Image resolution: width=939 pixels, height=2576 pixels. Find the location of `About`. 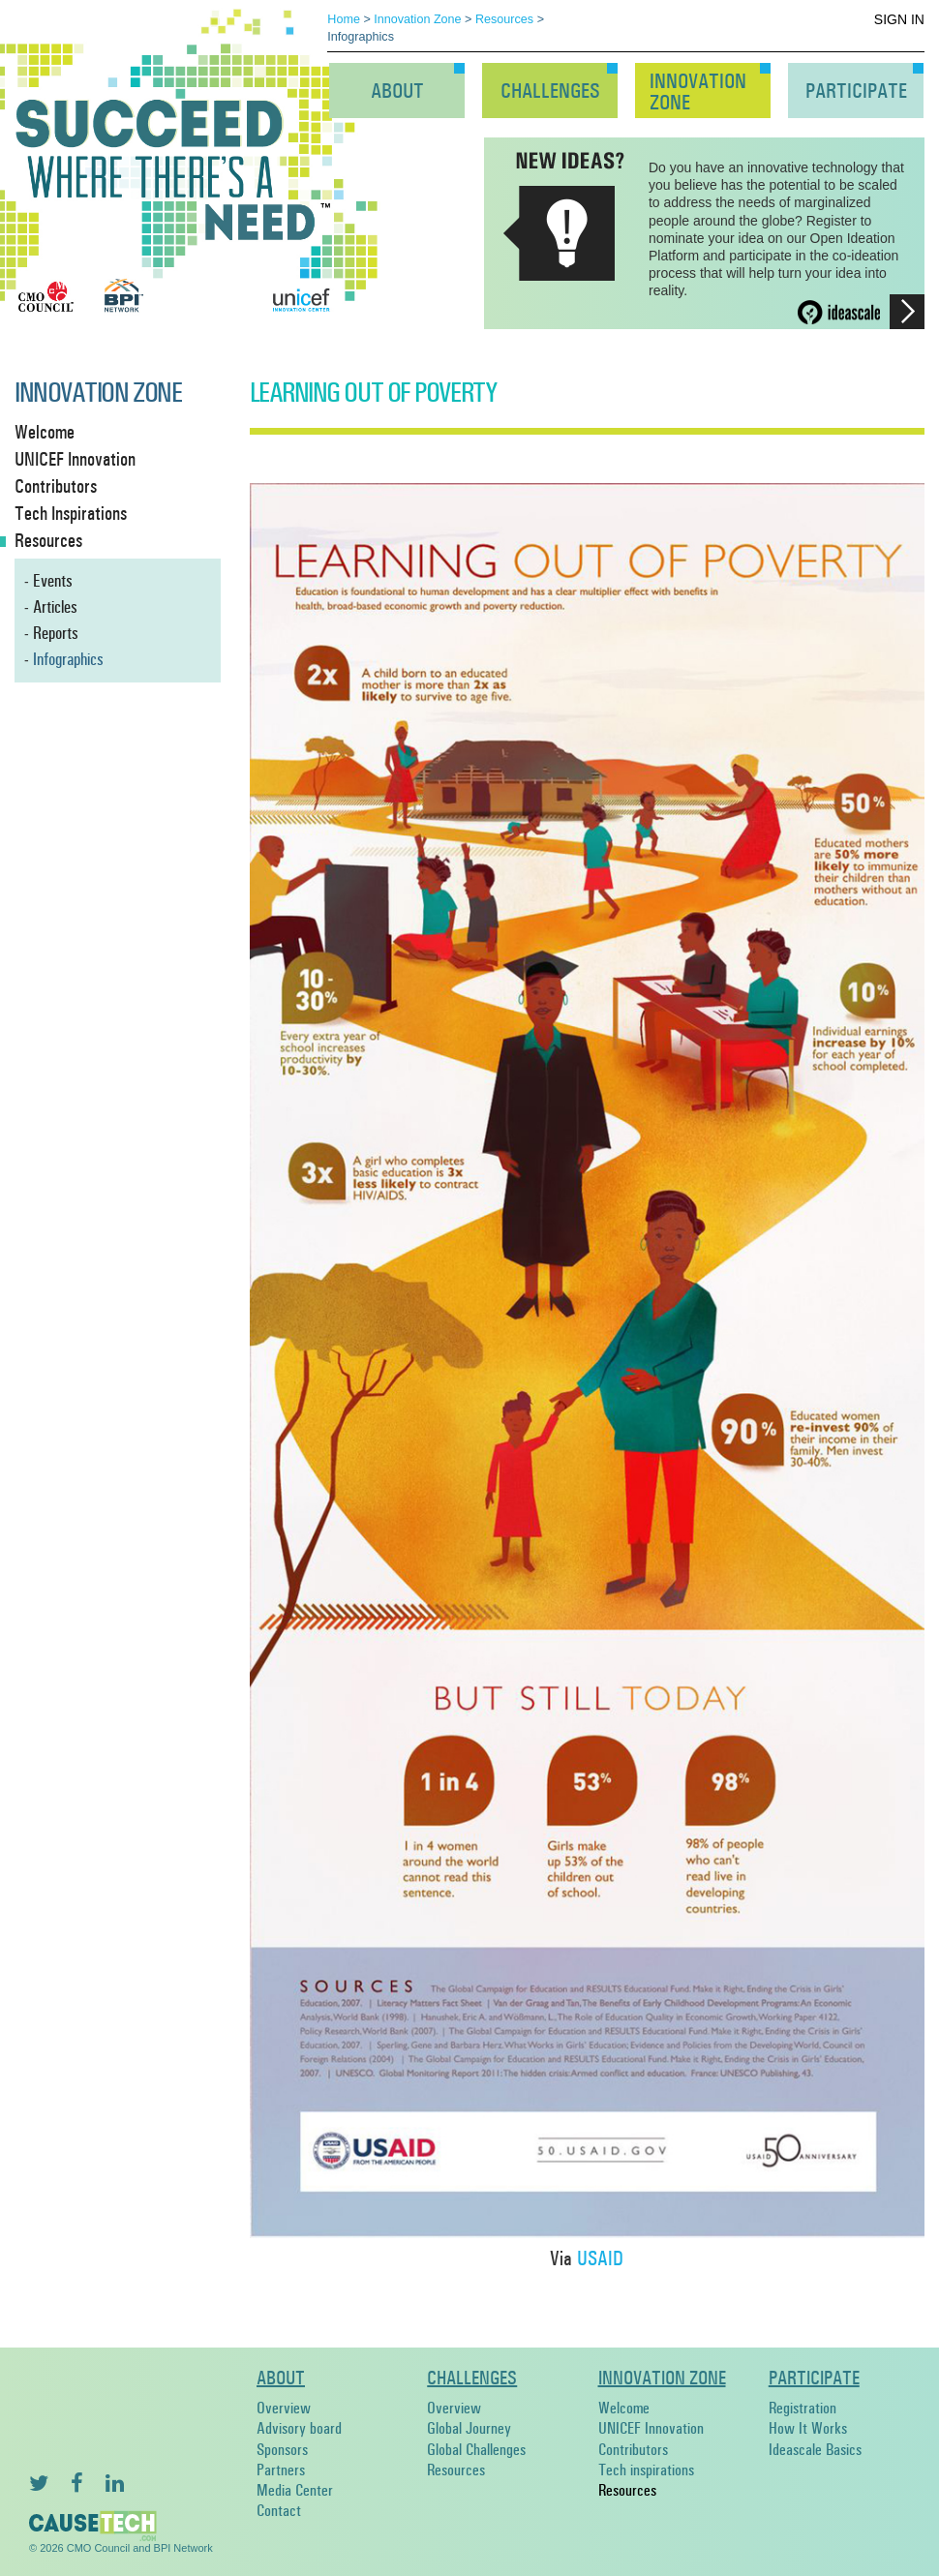

About is located at coordinates (397, 91).